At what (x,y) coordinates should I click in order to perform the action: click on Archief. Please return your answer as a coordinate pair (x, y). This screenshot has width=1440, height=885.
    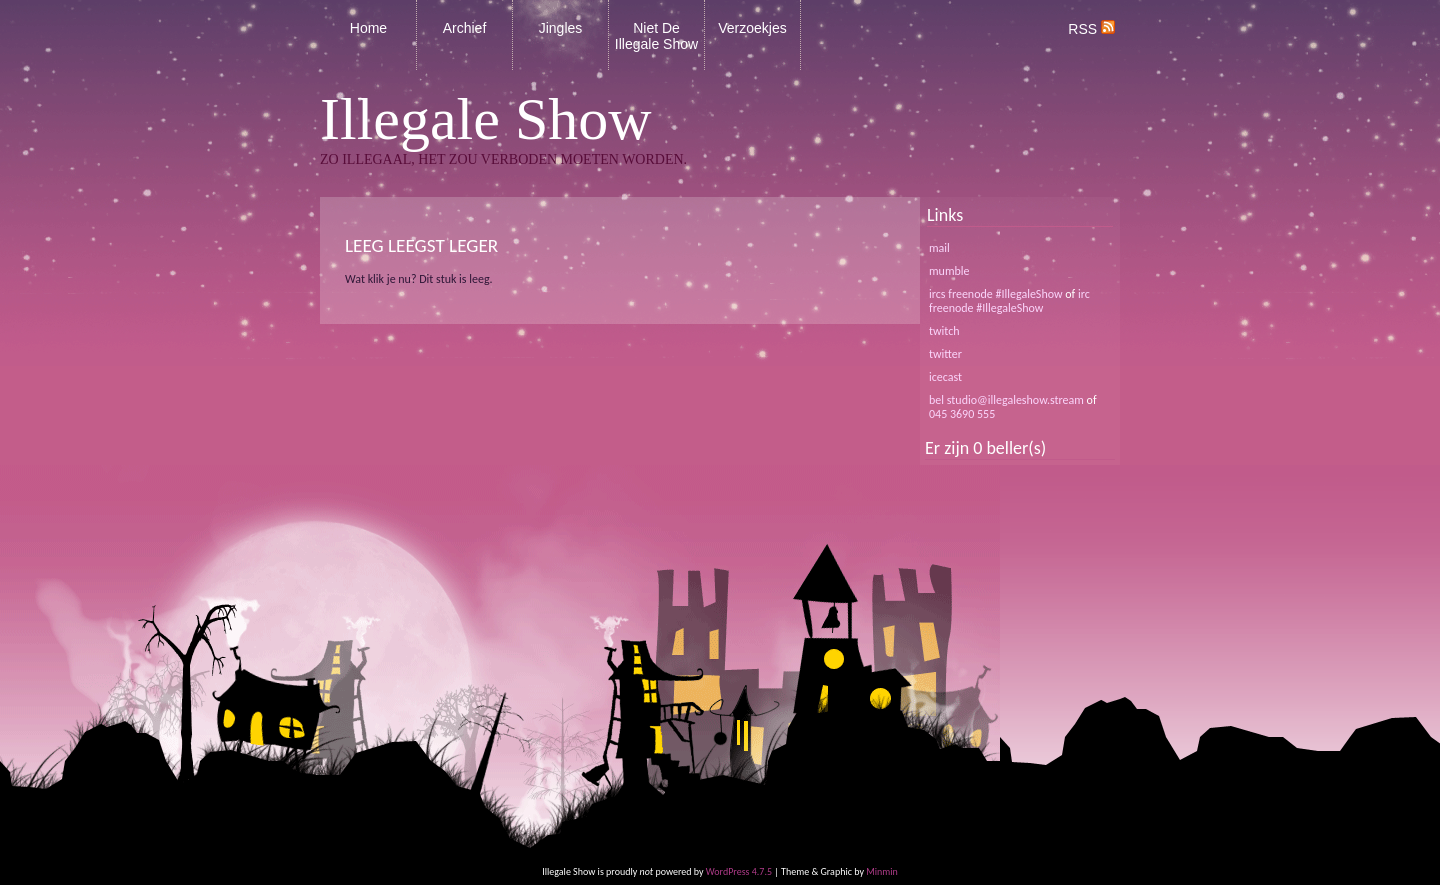
    Looking at the image, I should click on (465, 28).